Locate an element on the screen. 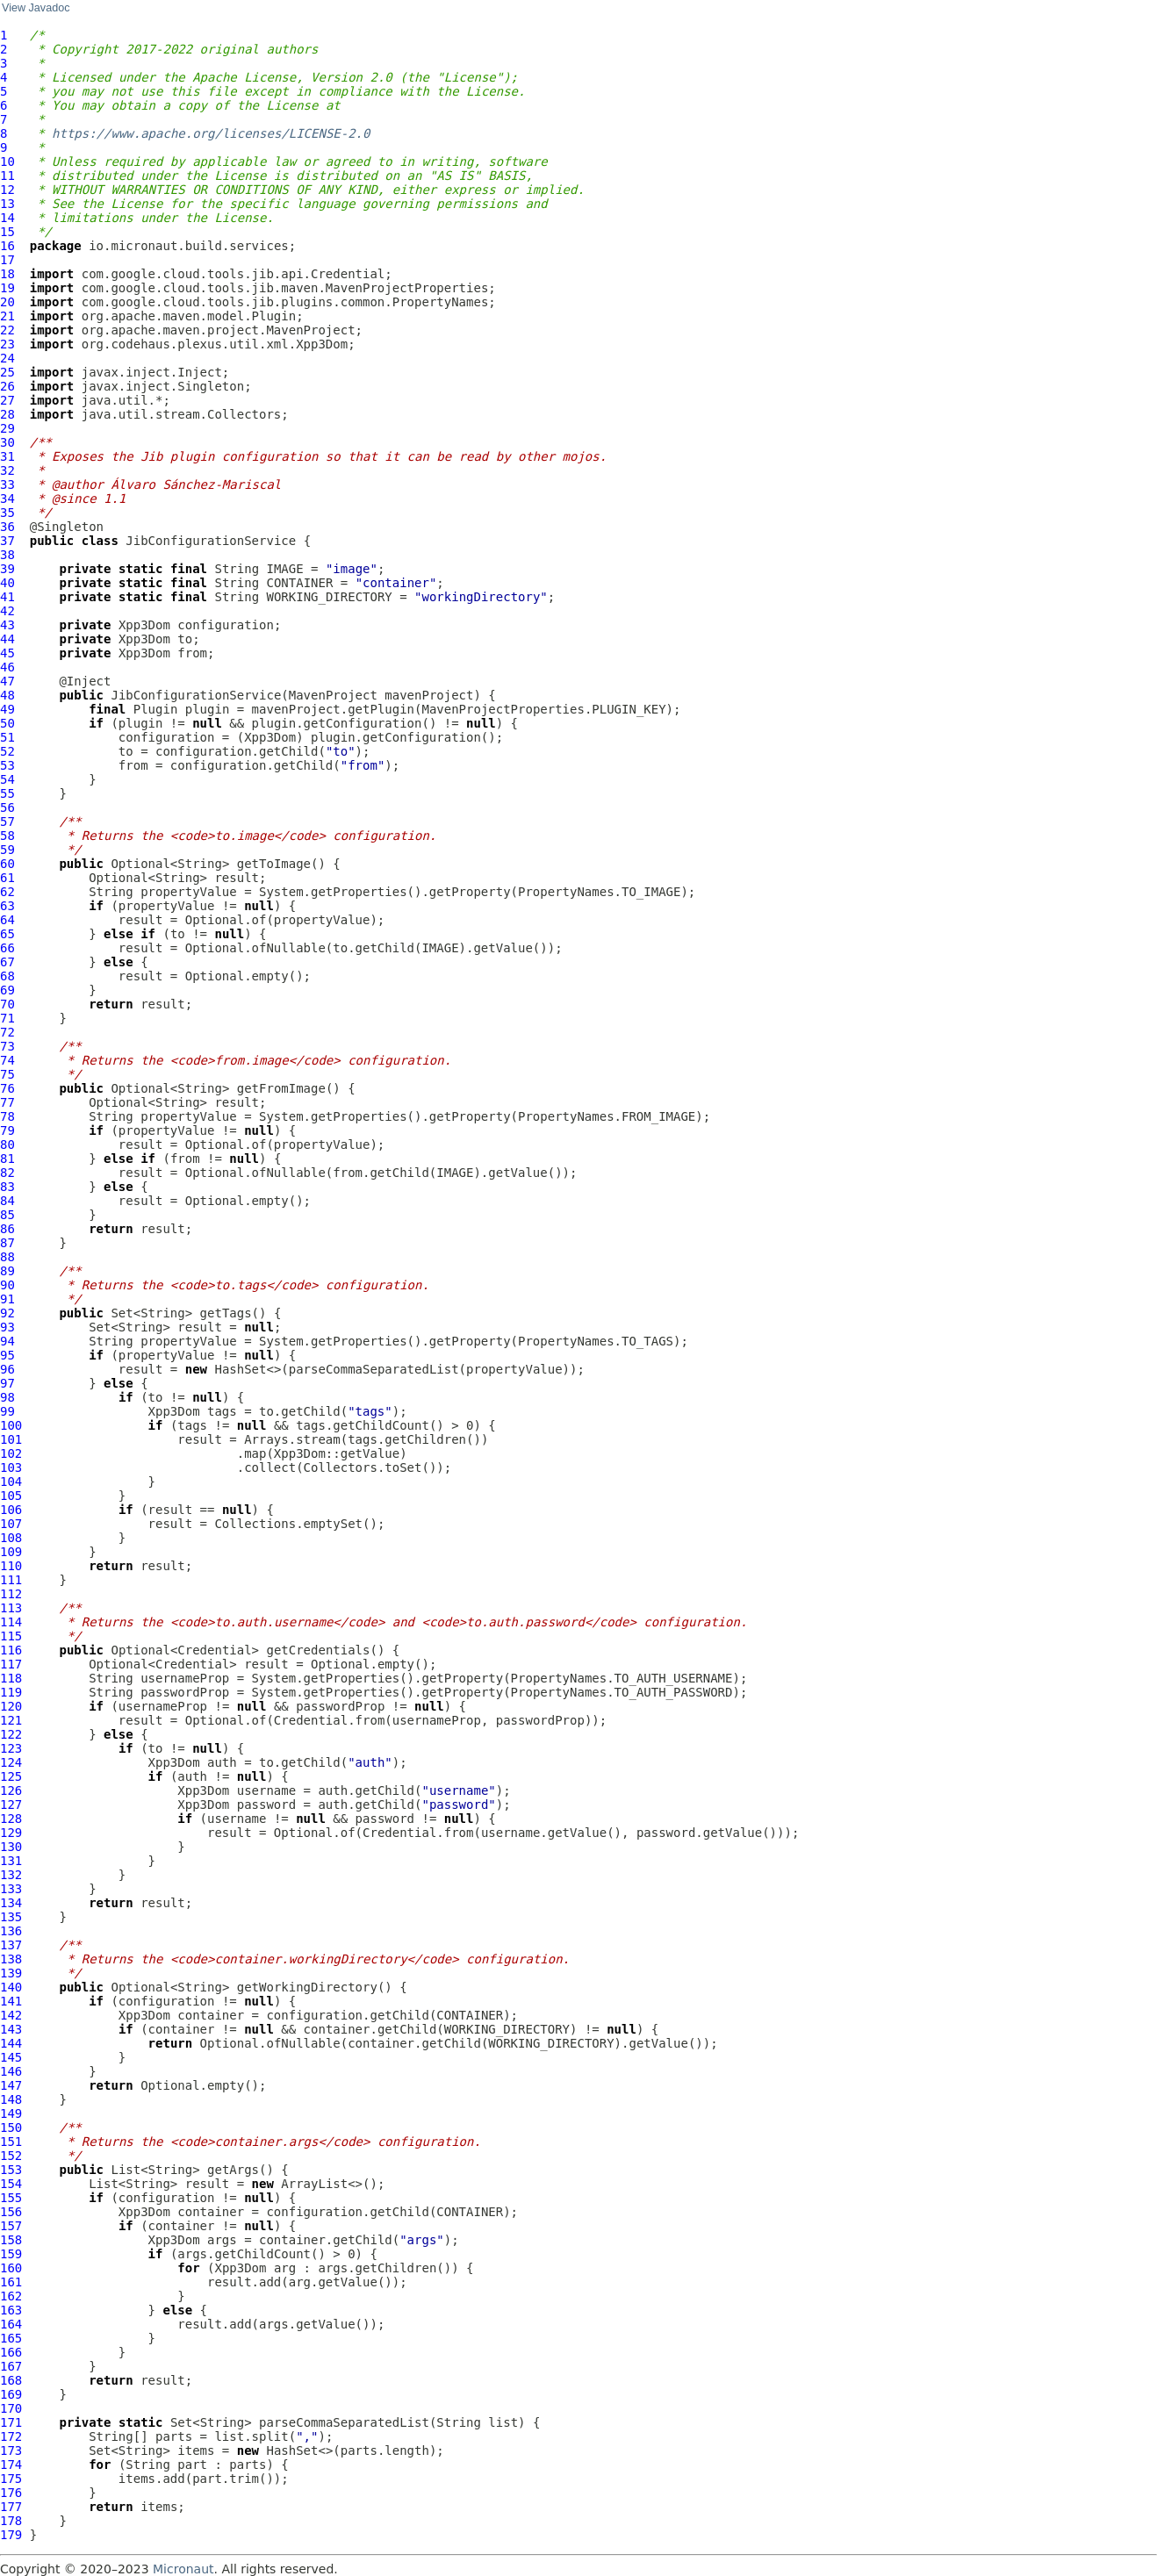 This screenshot has height=2576, width=1157. 137 is located at coordinates (11, 1945).